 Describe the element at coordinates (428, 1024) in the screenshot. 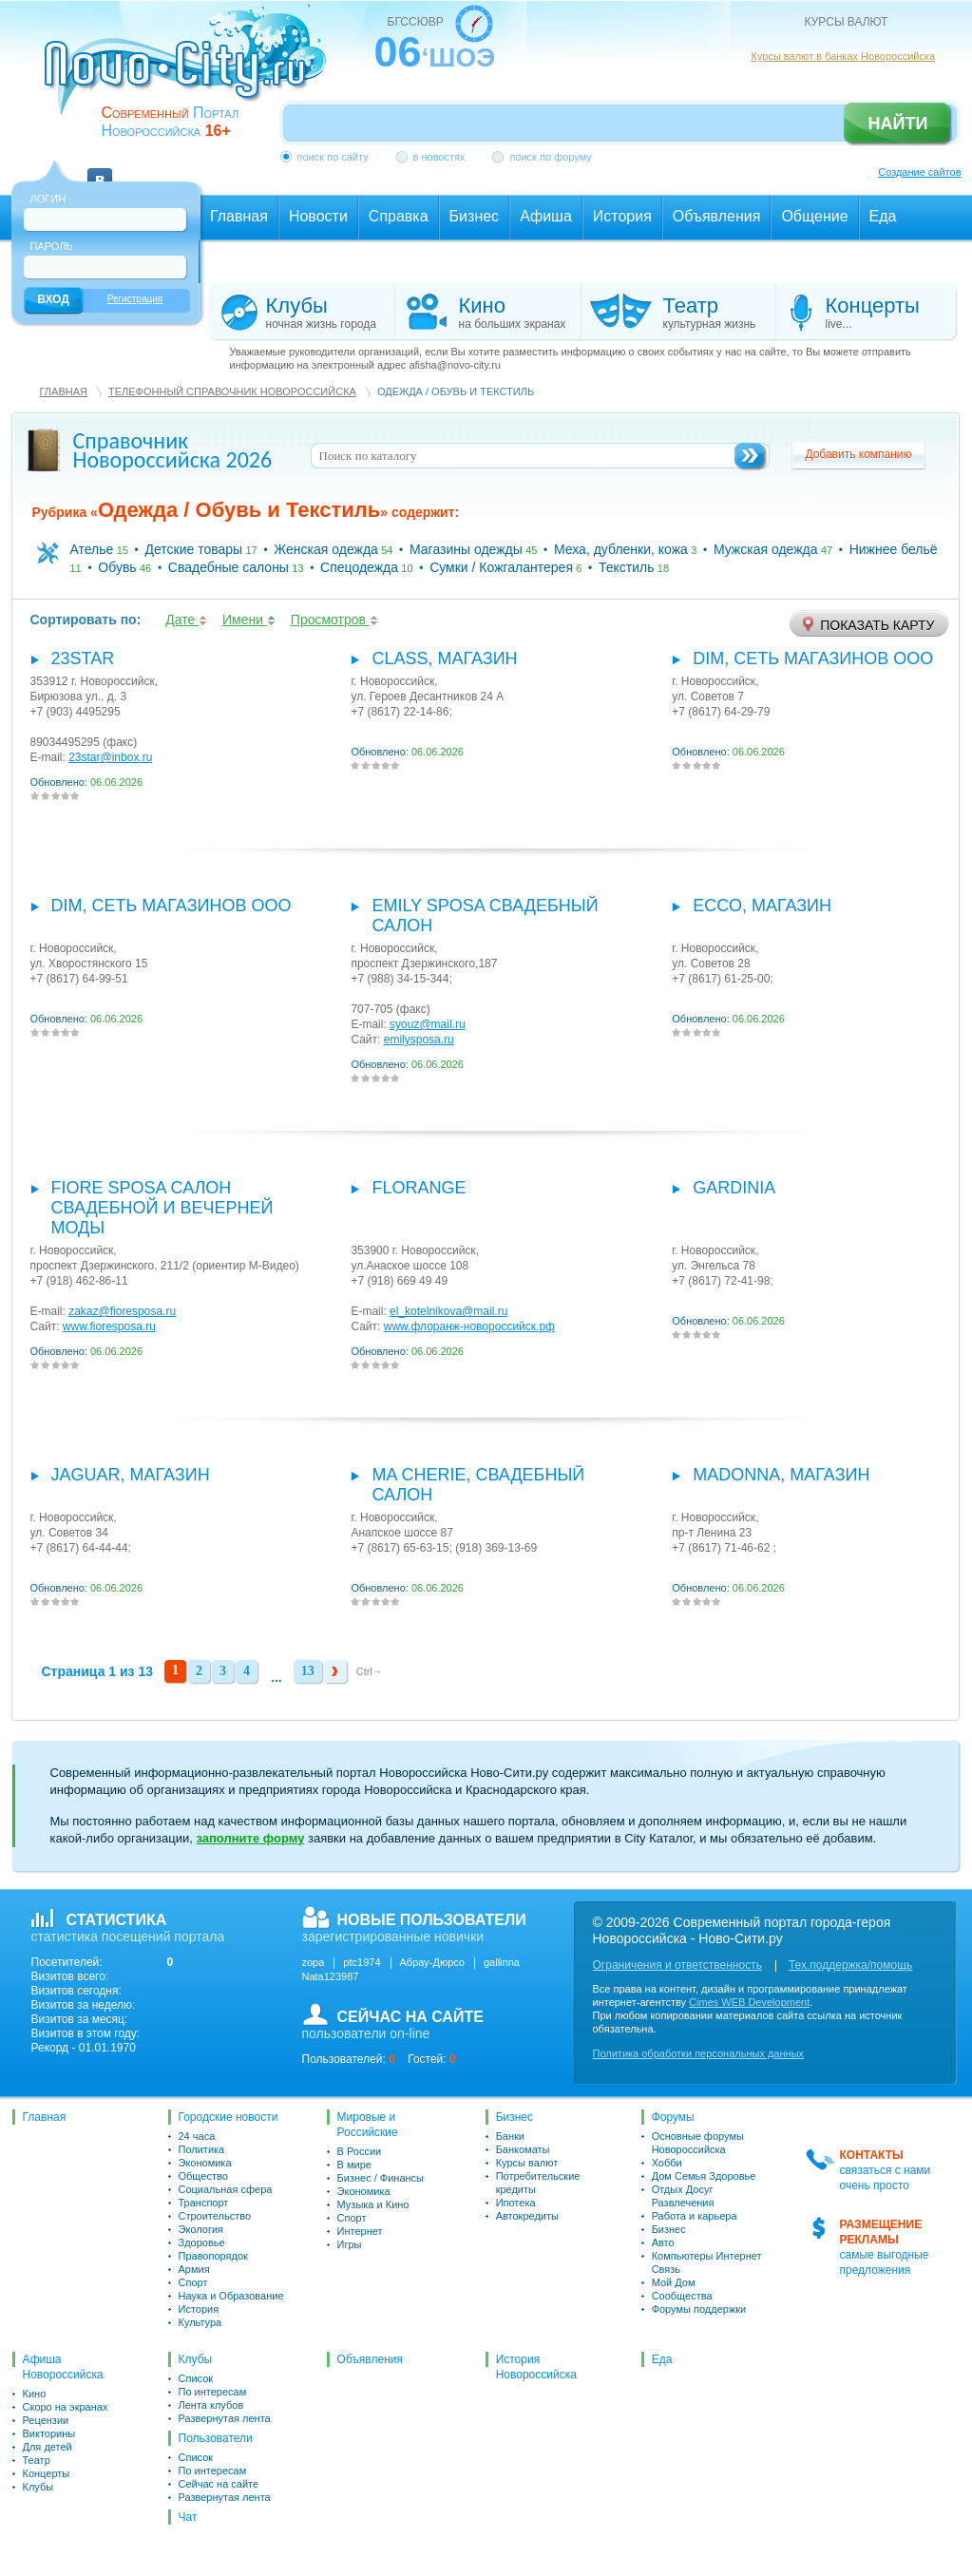

I see `syouz@mail.ru` at that location.